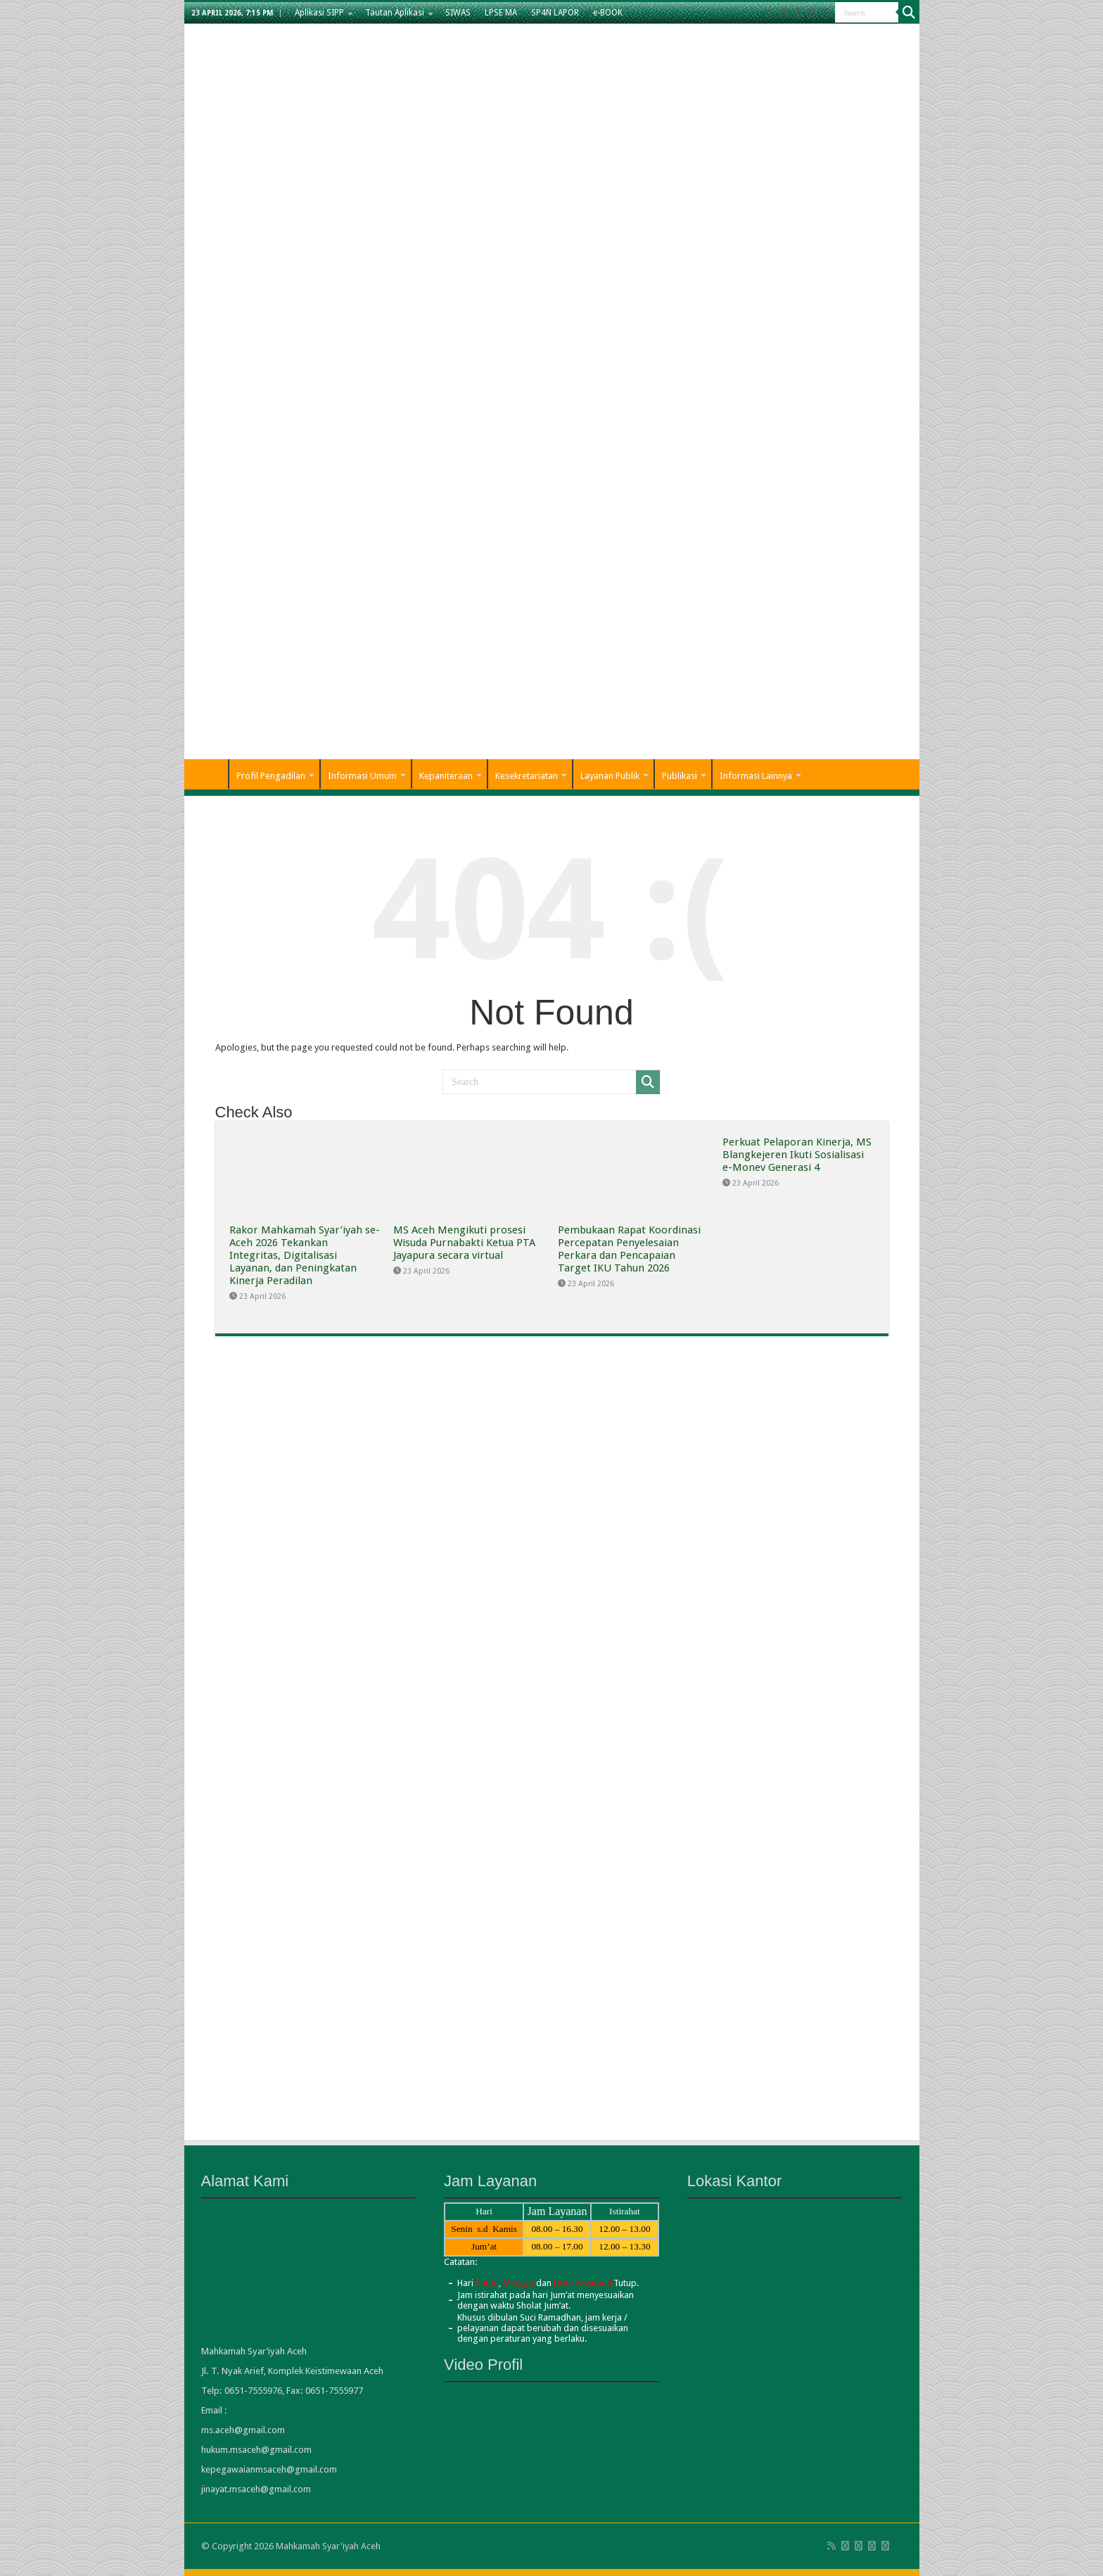  What do you see at coordinates (209, 774) in the screenshot?
I see `Home` at bounding box center [209, 774].